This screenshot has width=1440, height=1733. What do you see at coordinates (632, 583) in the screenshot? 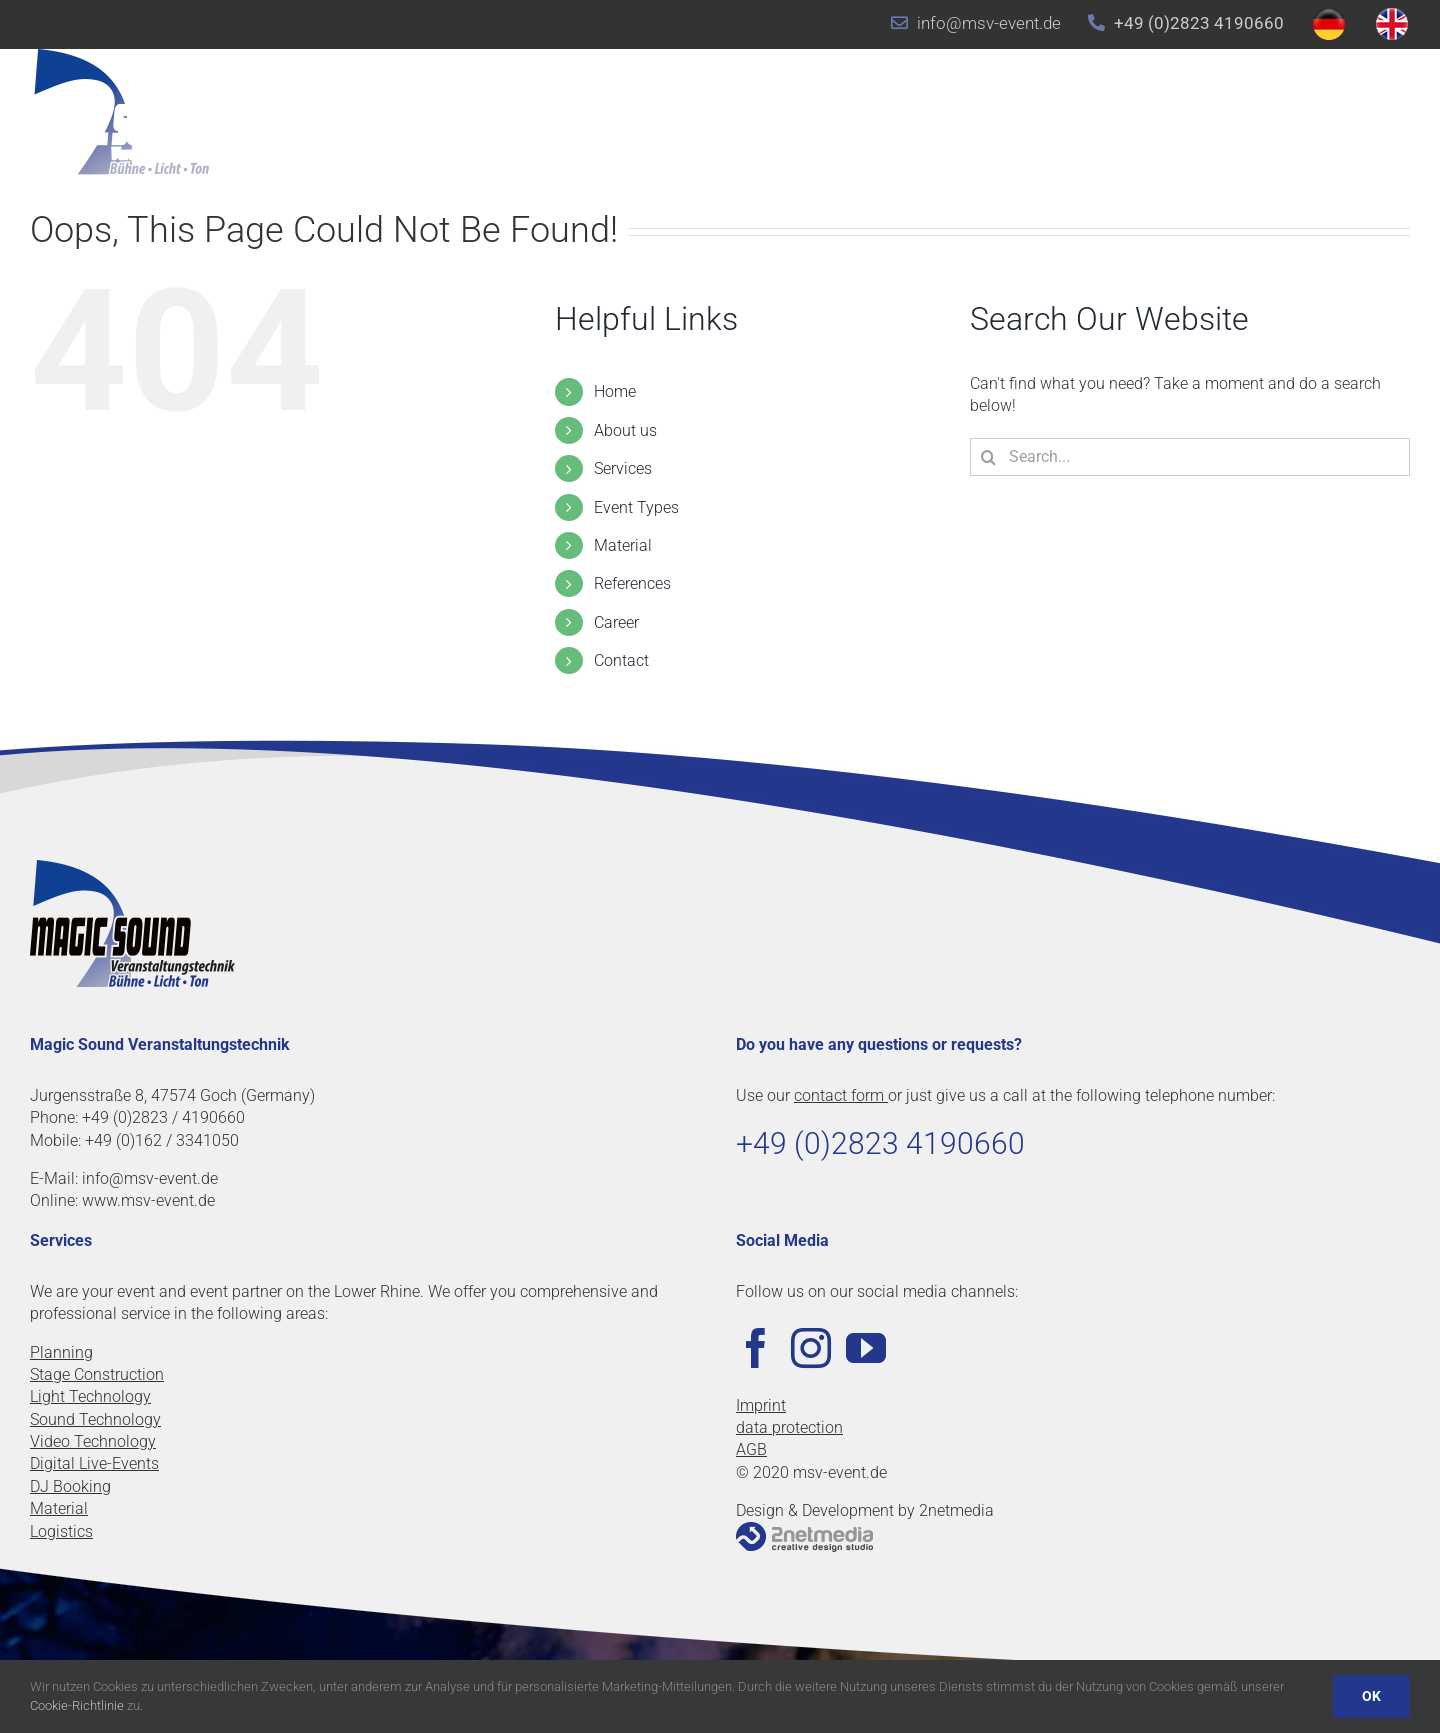
I see `References` at bounding box center [632, 583].